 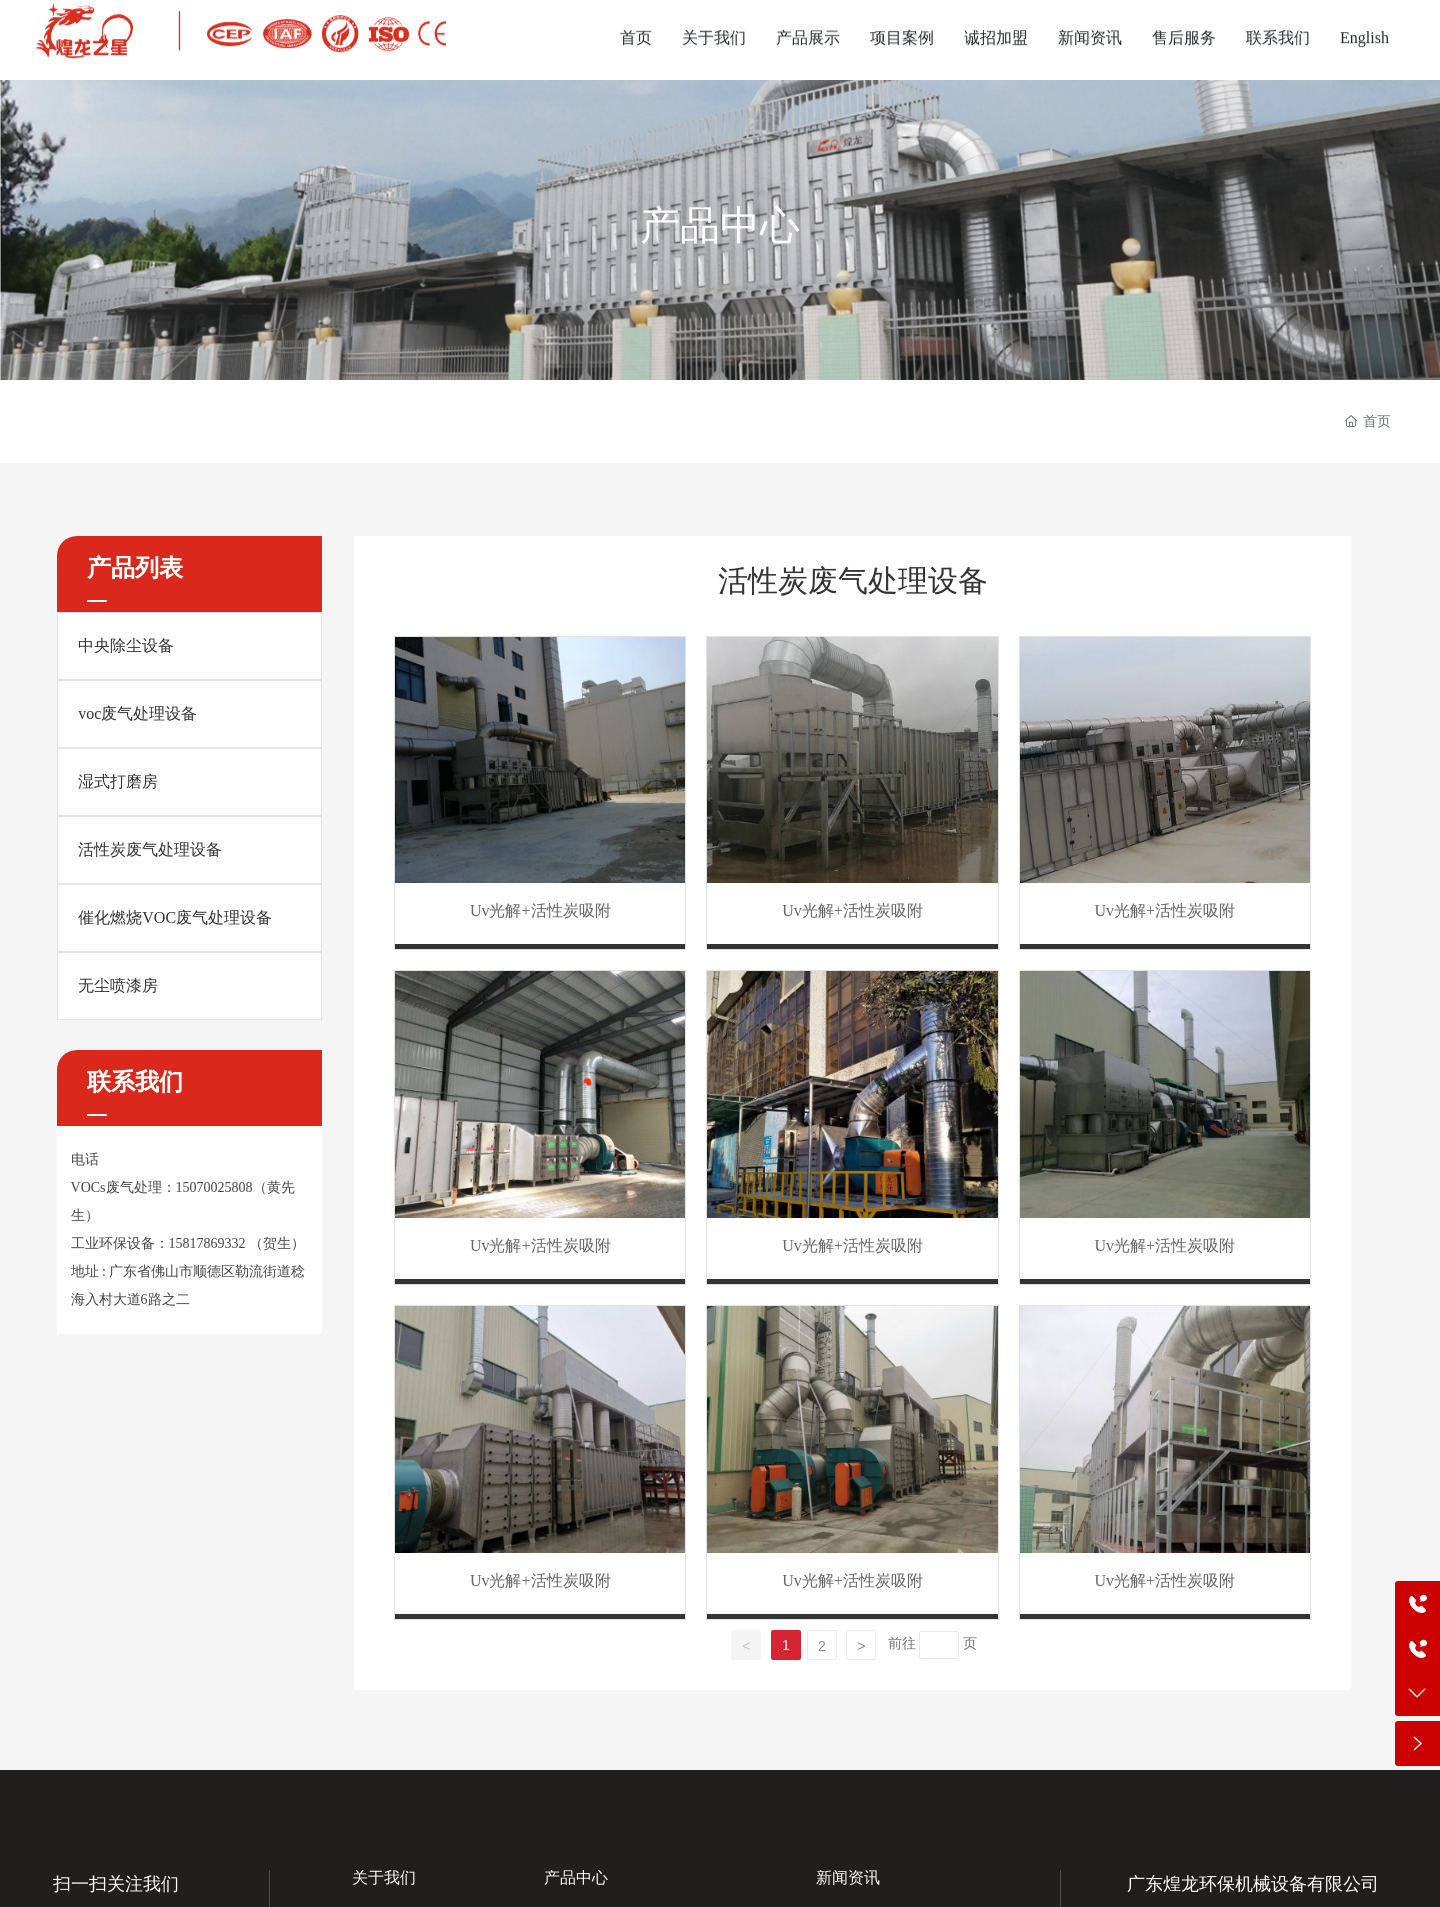 What do you see at coordinates (137, 713) in the screenshot?
I see `voc废气处理设备` at bounding box center [137, 713].